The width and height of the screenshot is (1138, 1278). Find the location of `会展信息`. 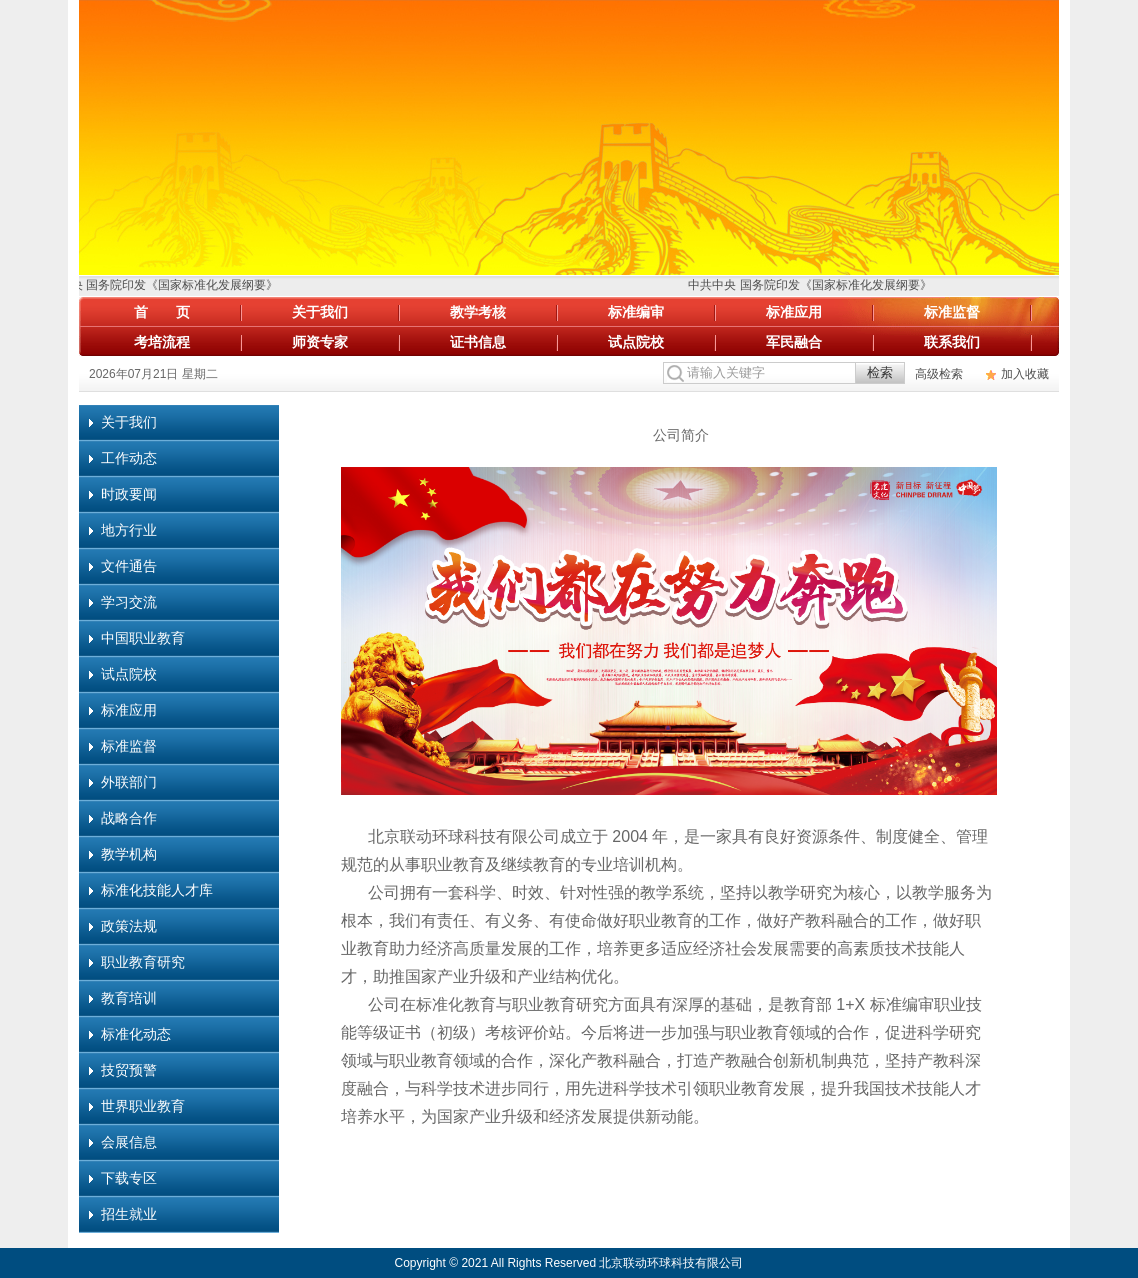

会展信息 is located at coordinates (129, 1142).